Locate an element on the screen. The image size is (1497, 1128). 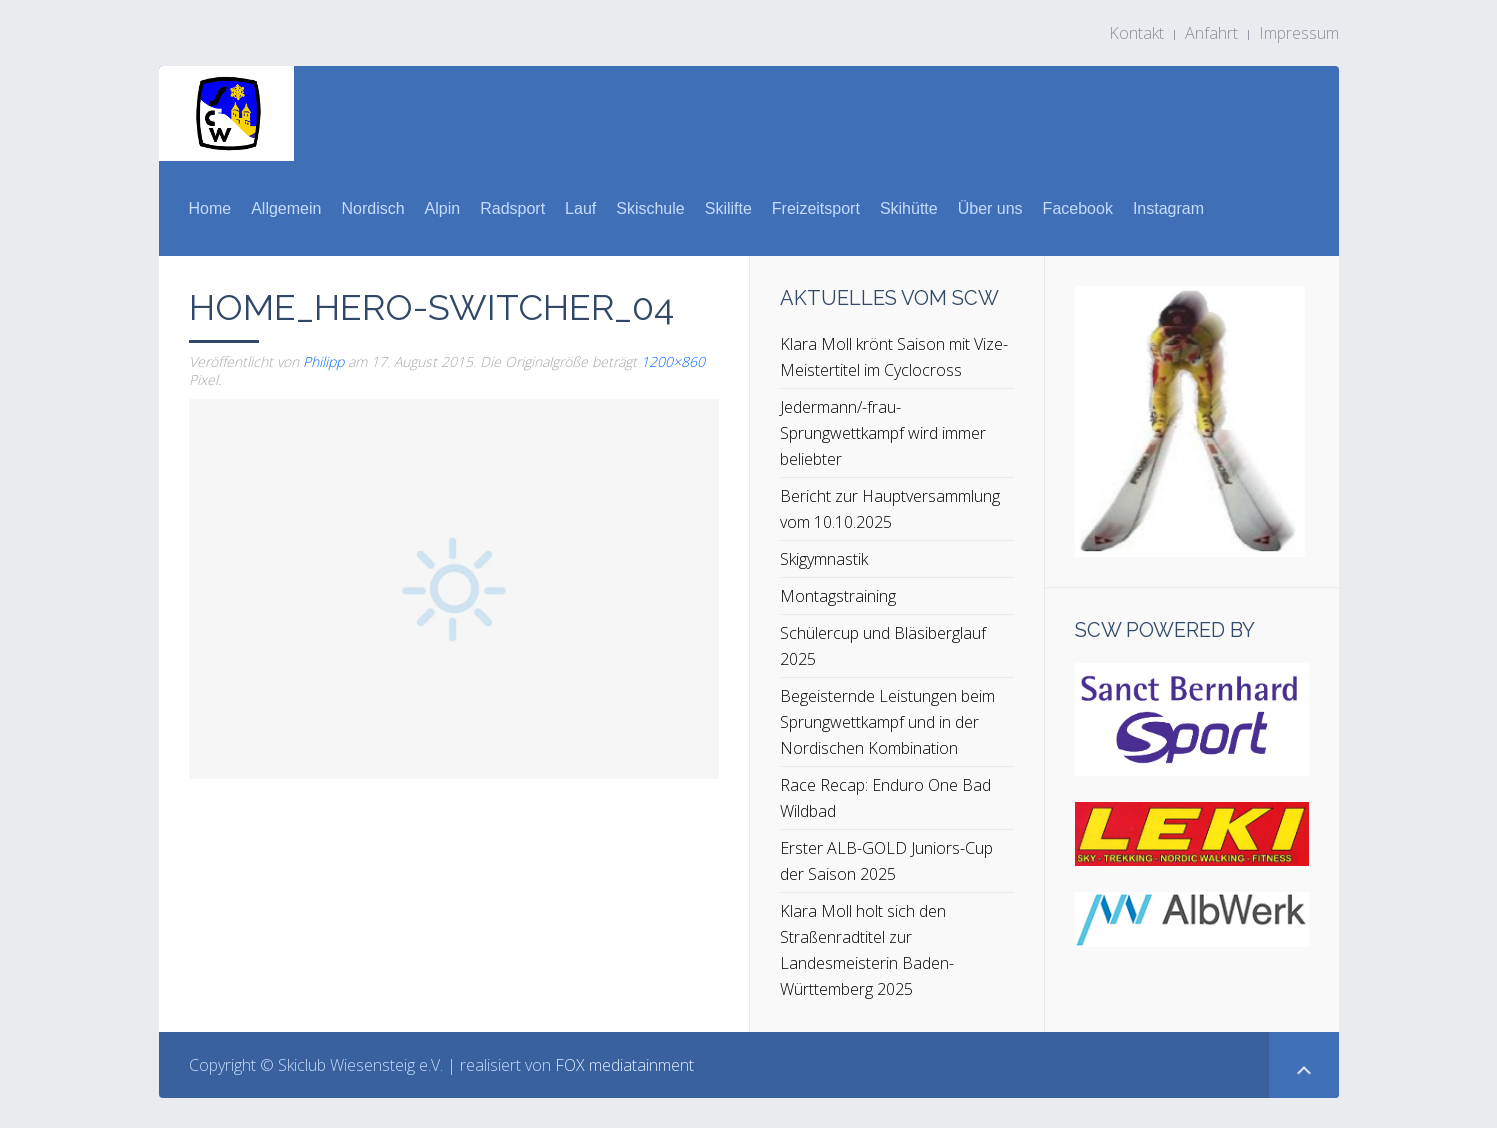
Jedermann/-frau-Sprungwettkampf wird immer beliebter is located at coordinates (883, 433).